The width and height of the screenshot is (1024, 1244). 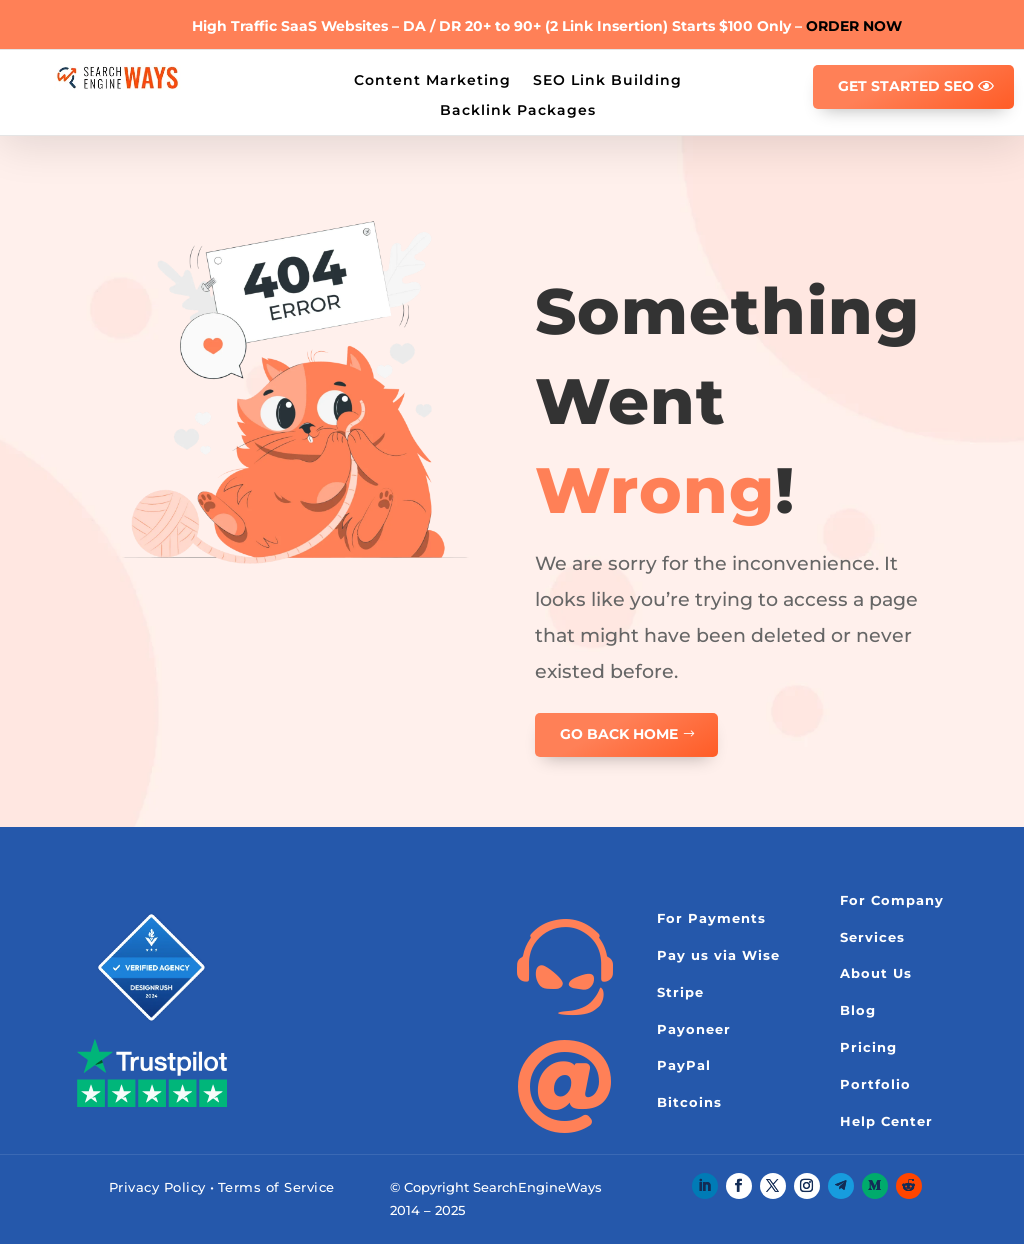 What do you see at coordinates (858, 1010) in the screenshot?
I see `Blog` at bounding box center [858, 1010].